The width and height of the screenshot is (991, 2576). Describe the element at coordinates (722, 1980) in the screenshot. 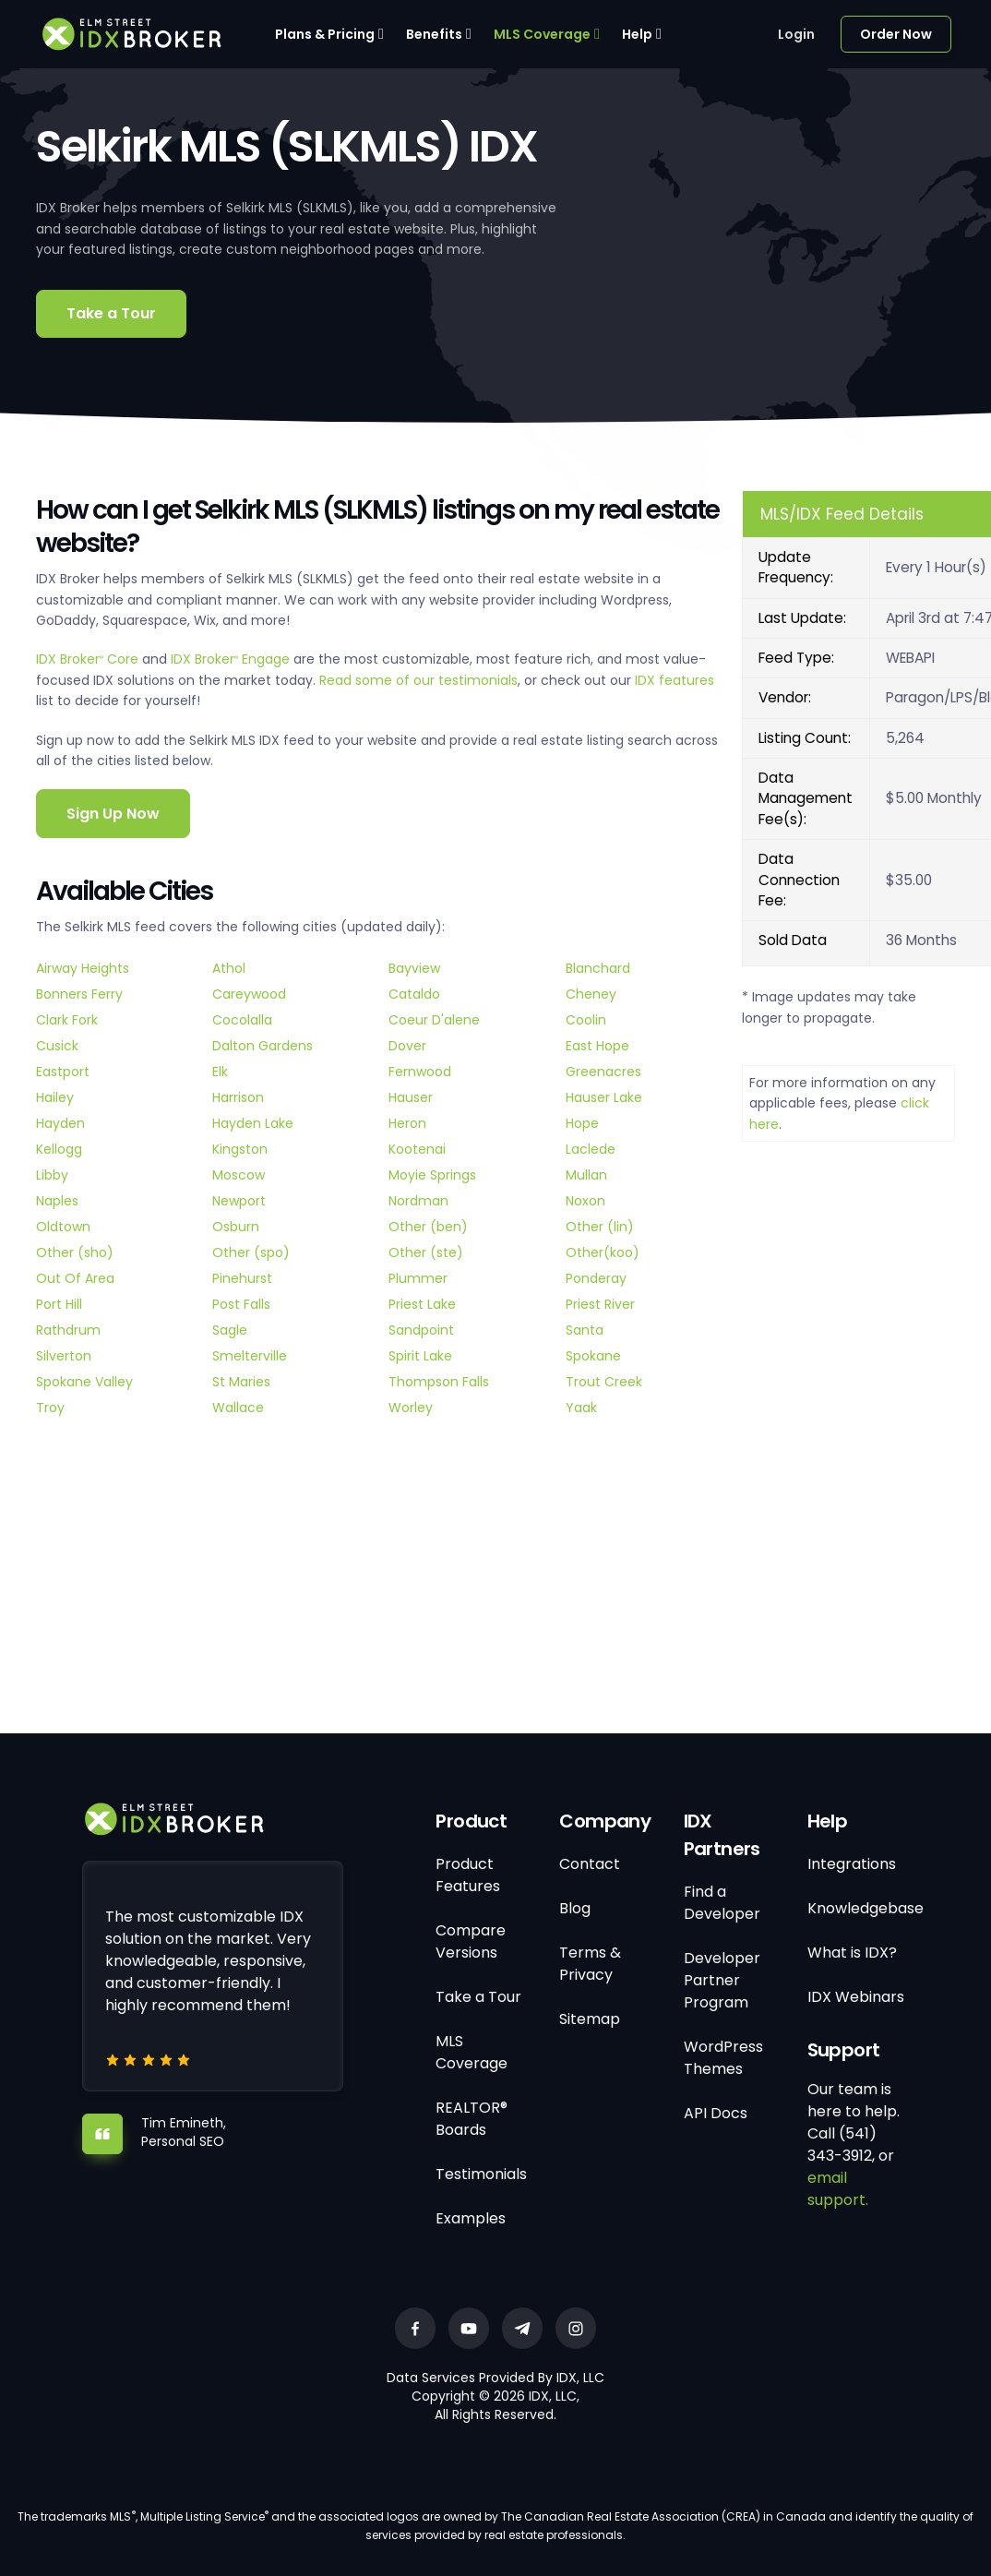

I see `Developer Partner Program` at that location.